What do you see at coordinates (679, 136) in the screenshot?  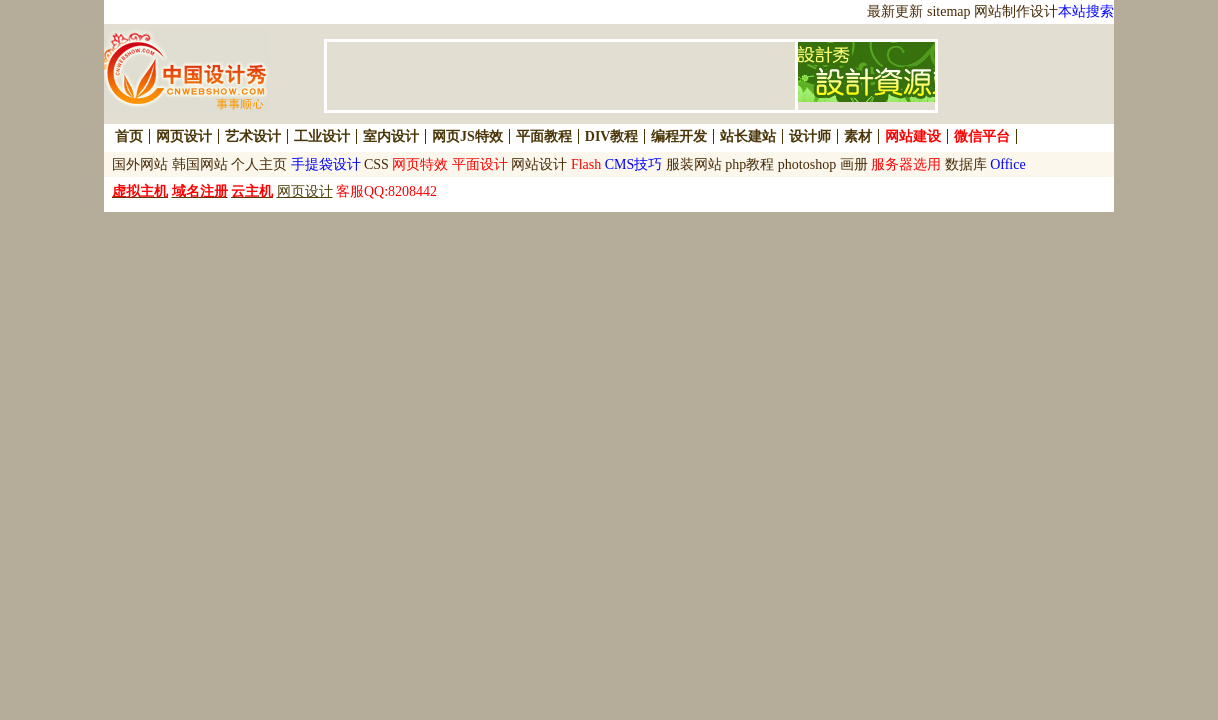 I see `编程开发` at bounding box center [679, 136].